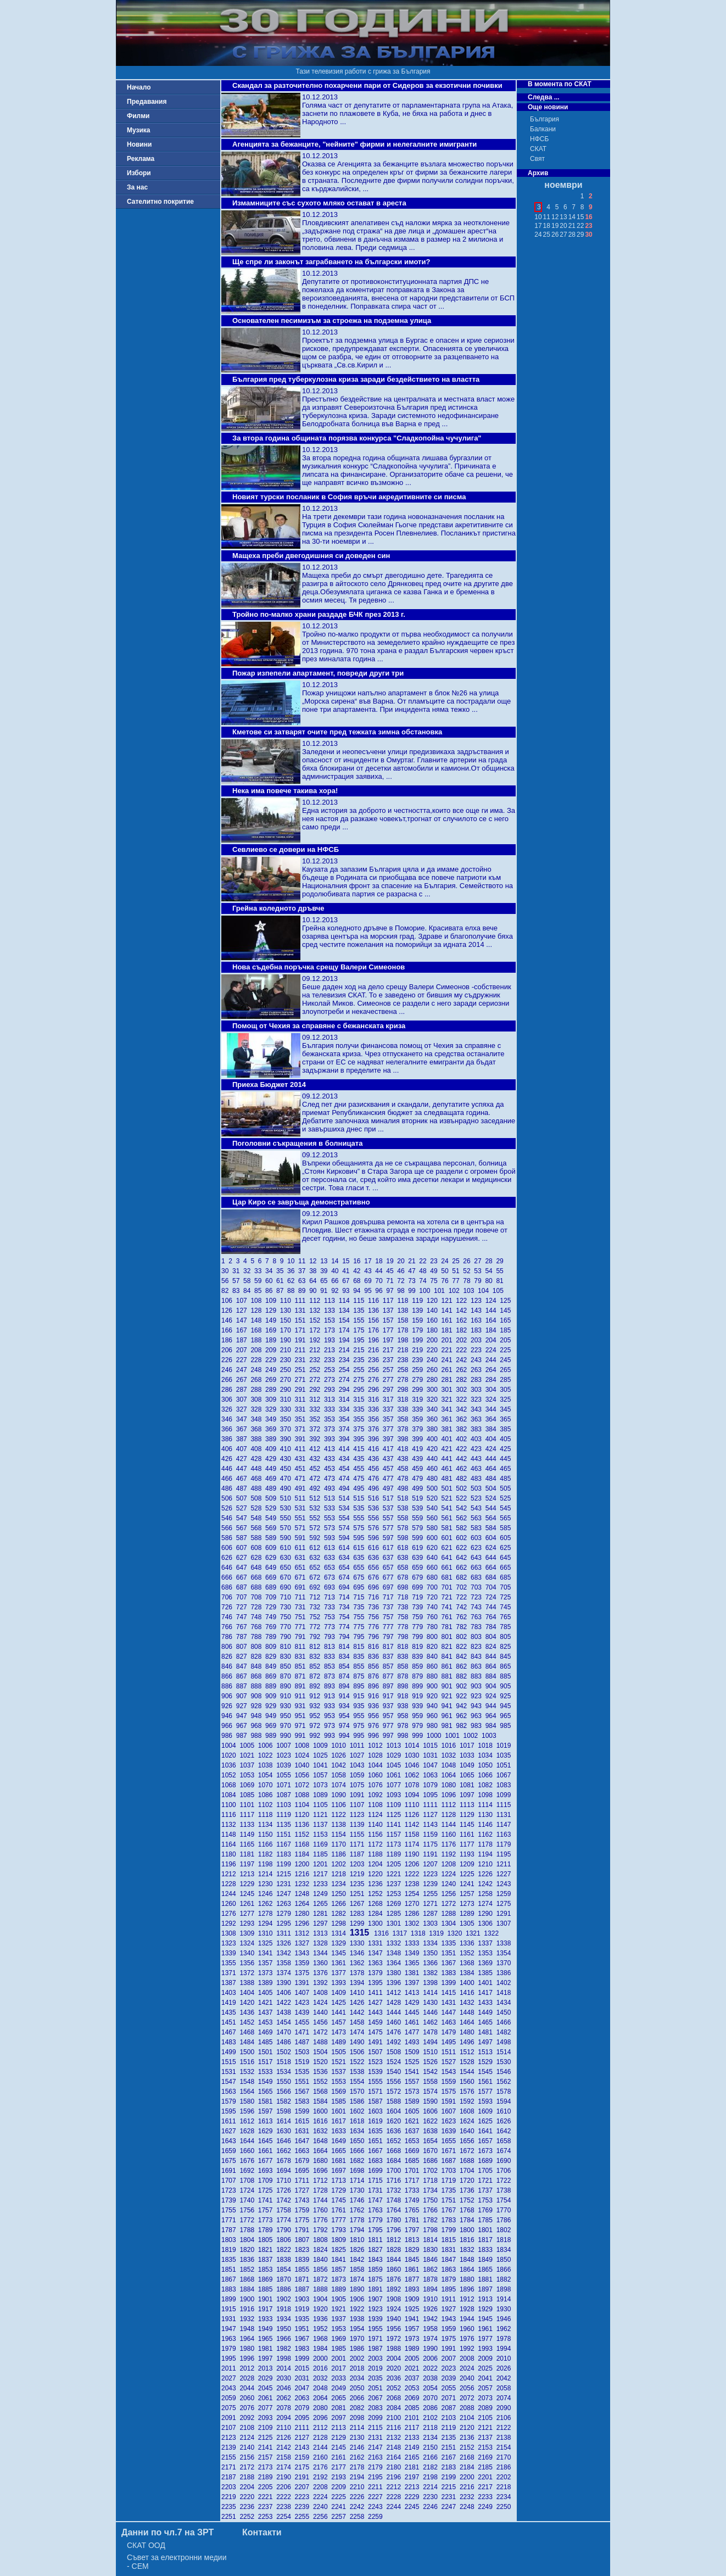 The image size is (726, 2576). Describe the element at coordinates (285, 1805) in the screenshot. I see `1103` at that location.